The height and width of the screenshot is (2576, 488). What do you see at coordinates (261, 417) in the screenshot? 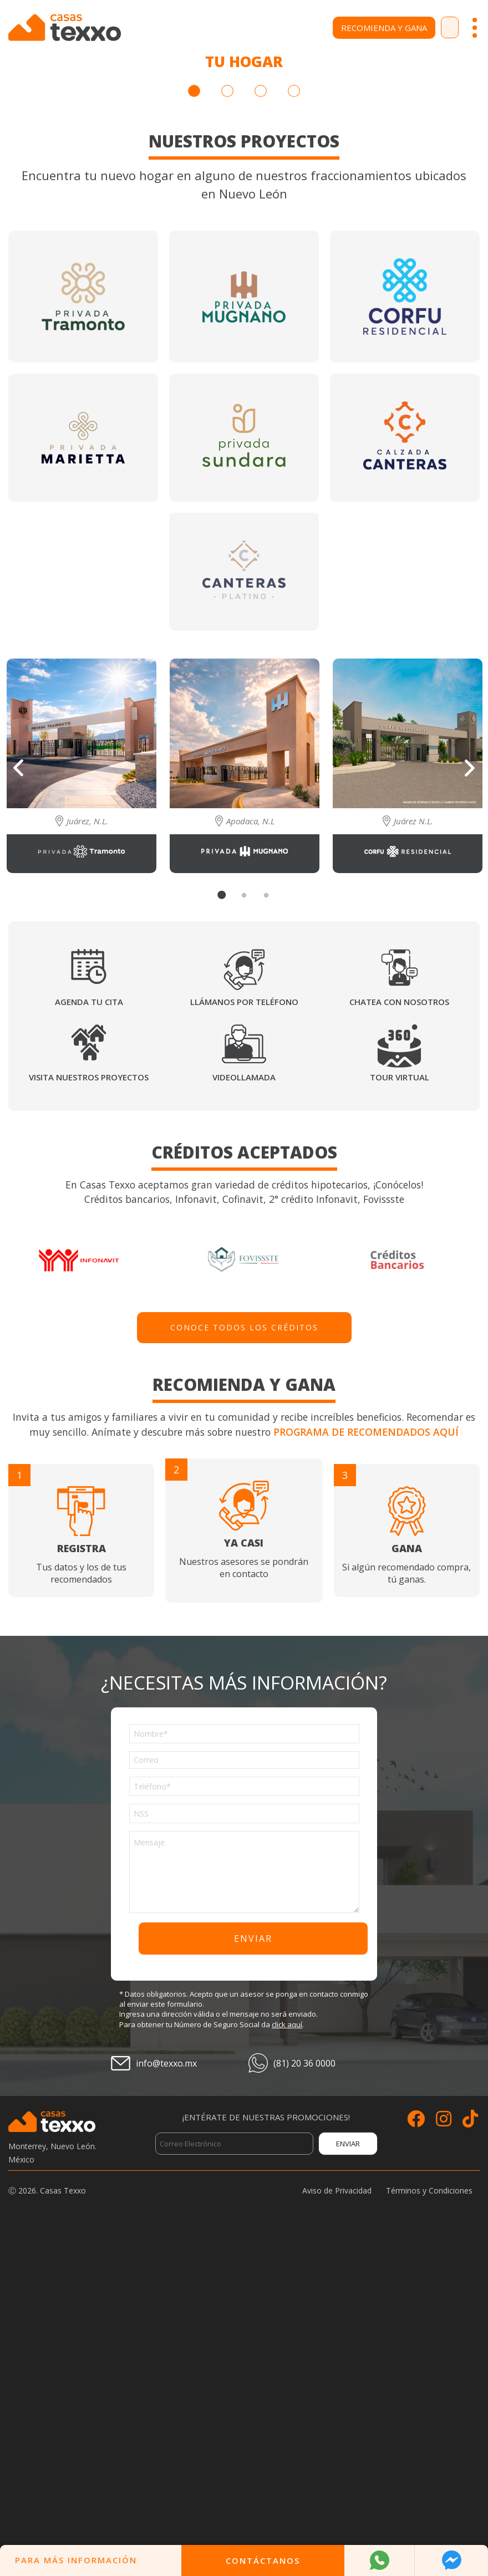
I see `3 [tab]` at bounding box center [261, 417].